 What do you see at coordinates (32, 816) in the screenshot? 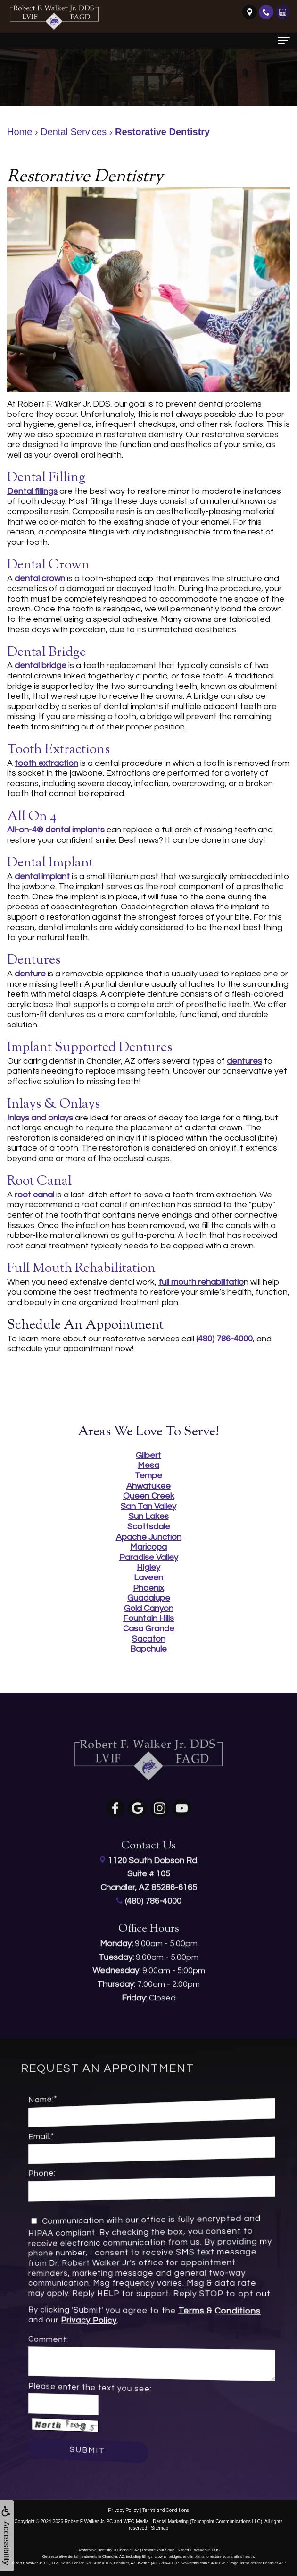
I see `All on 4` at bounding box center [32, 816].